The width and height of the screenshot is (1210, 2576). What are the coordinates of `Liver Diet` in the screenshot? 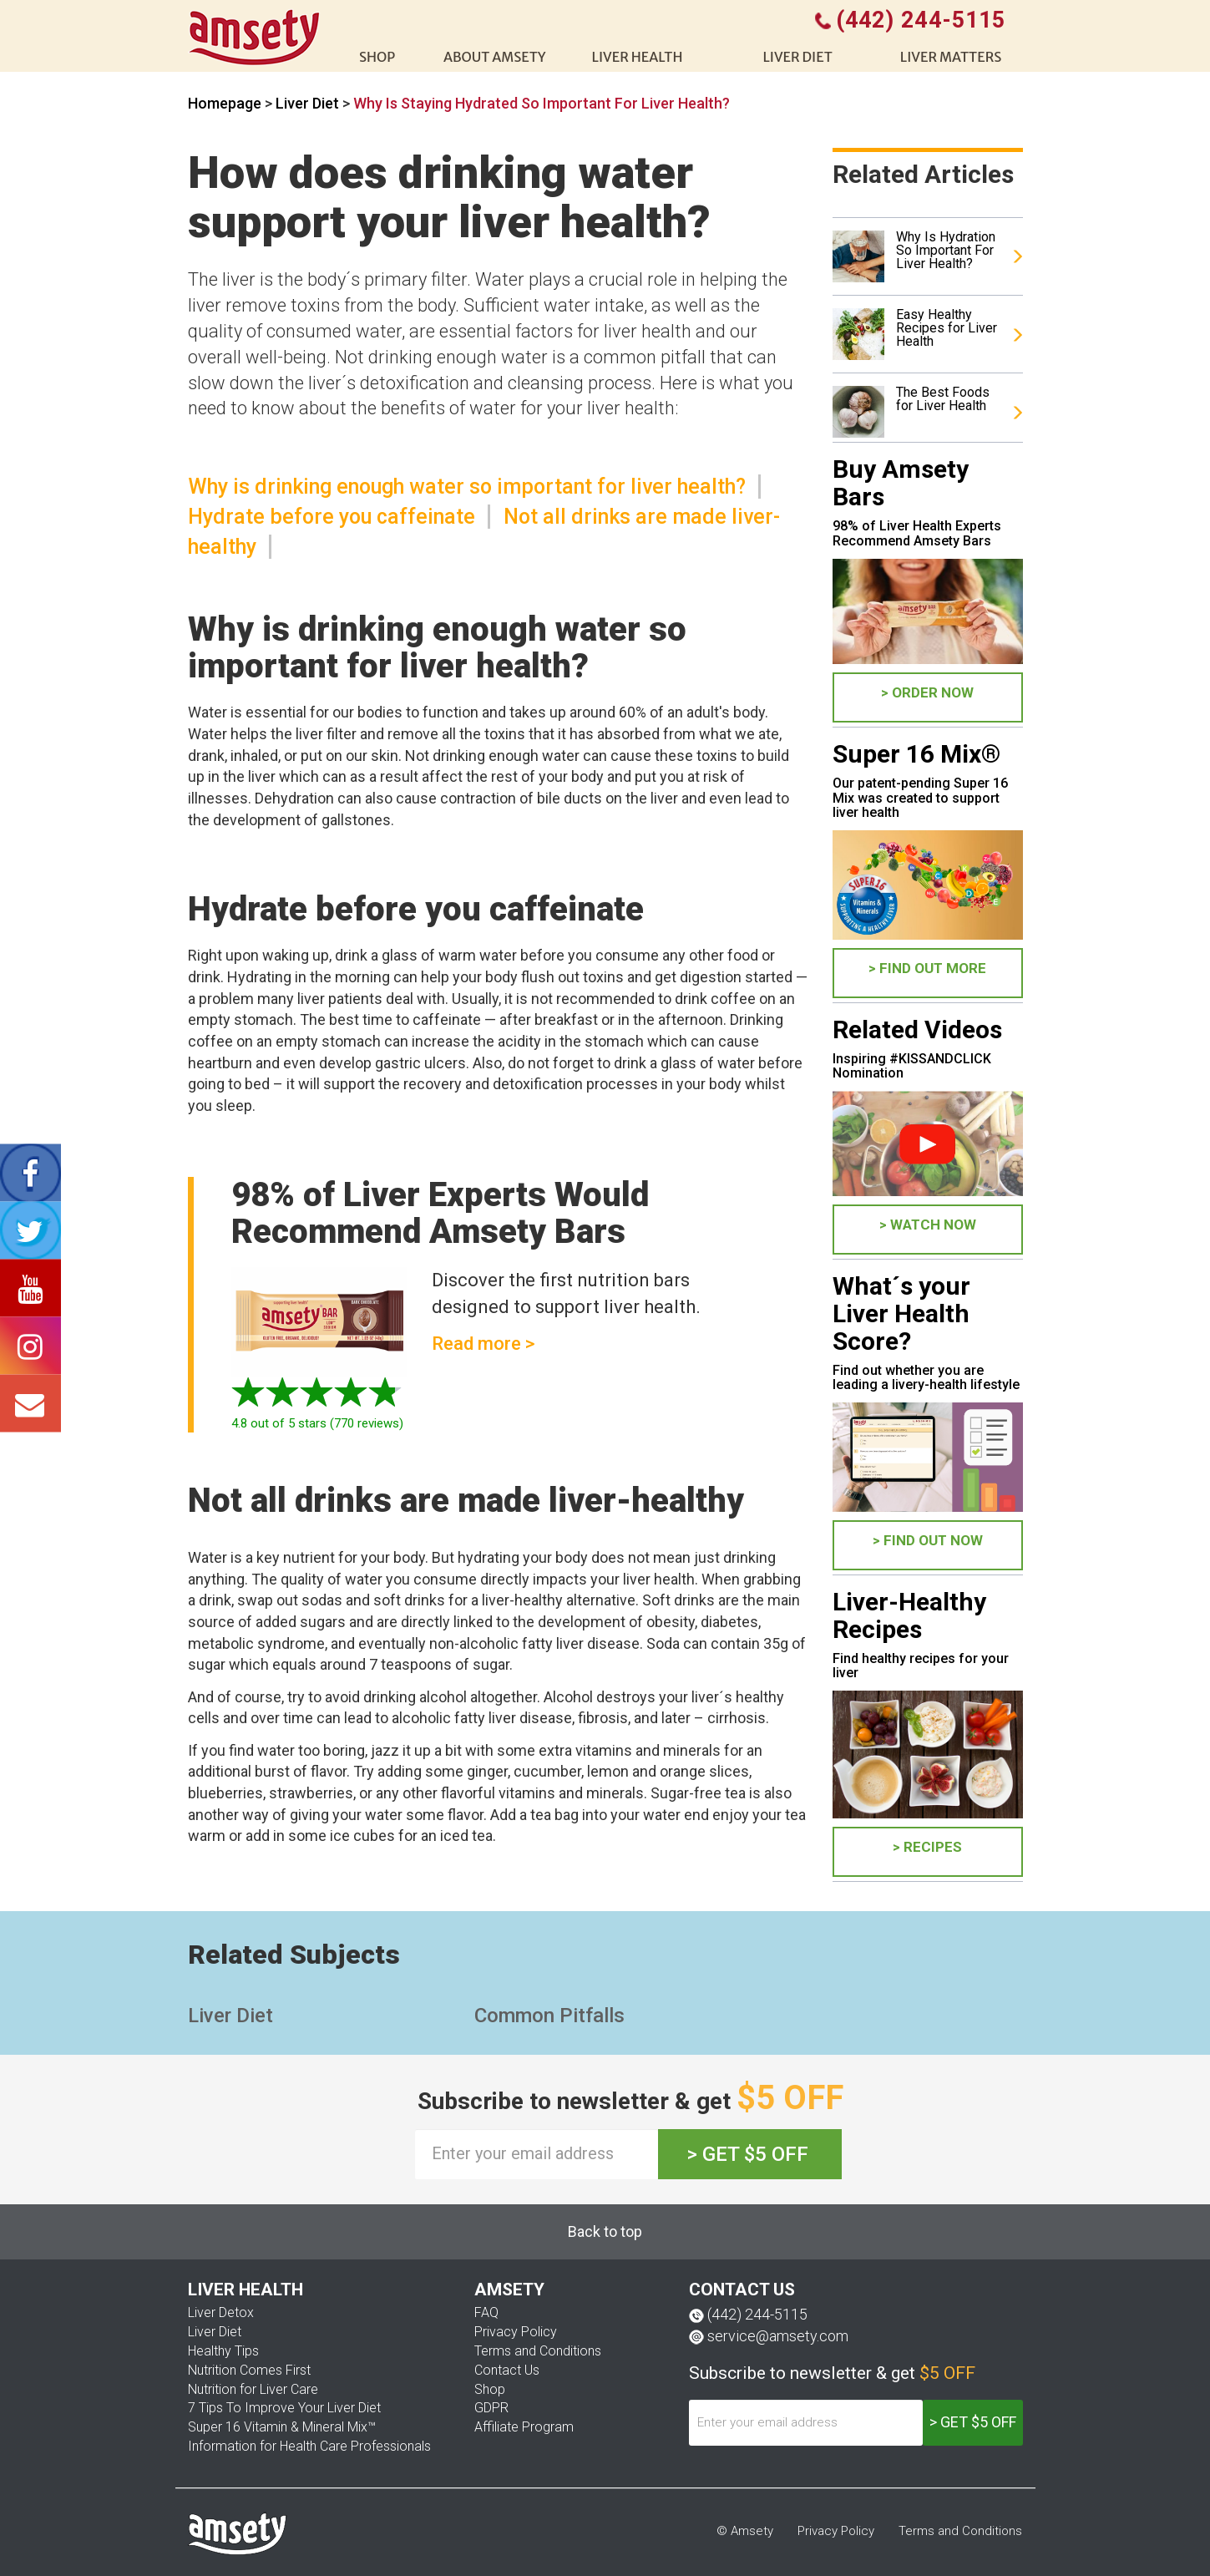 It's located at (309, 103).